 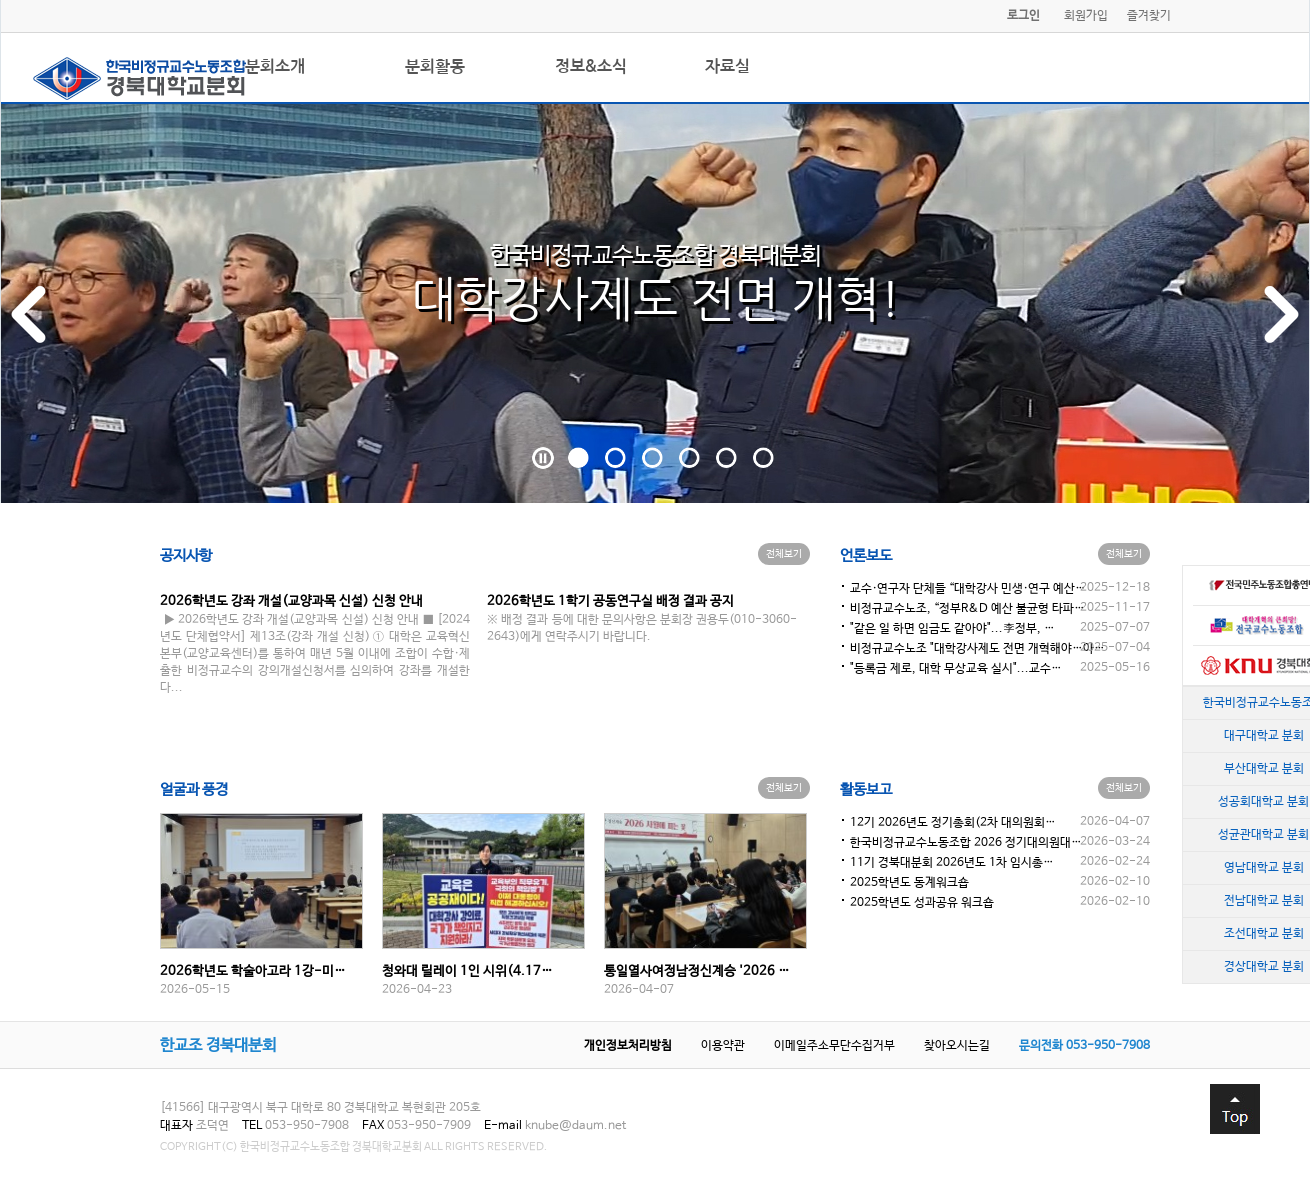 I want to click on 자료실, so click(x=727, y=66).